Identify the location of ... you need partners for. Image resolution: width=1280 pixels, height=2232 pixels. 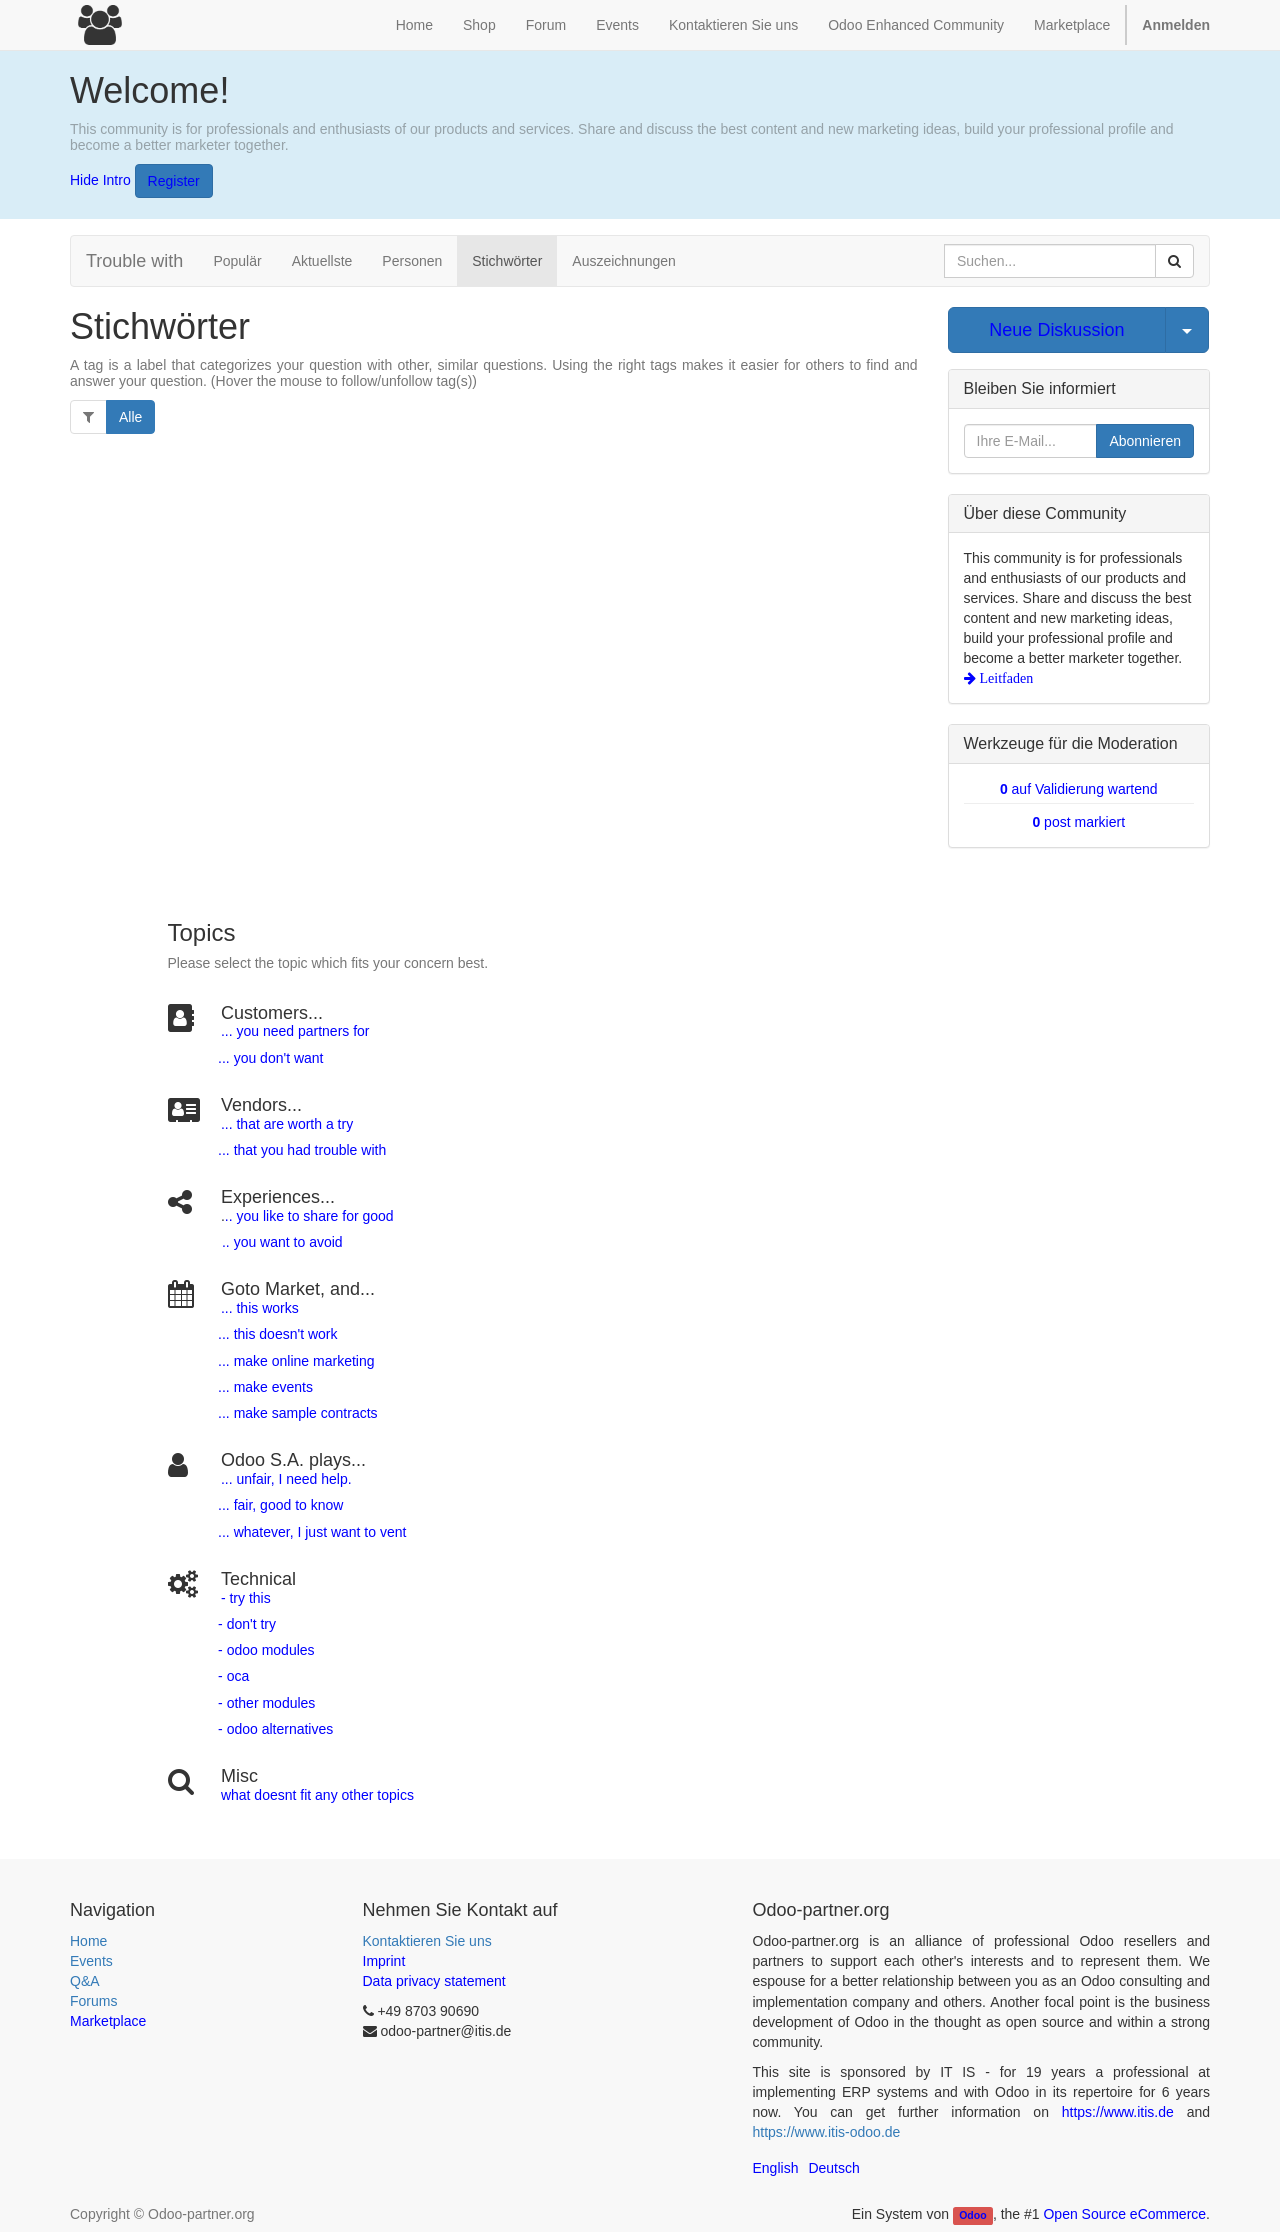
(295, 1031).